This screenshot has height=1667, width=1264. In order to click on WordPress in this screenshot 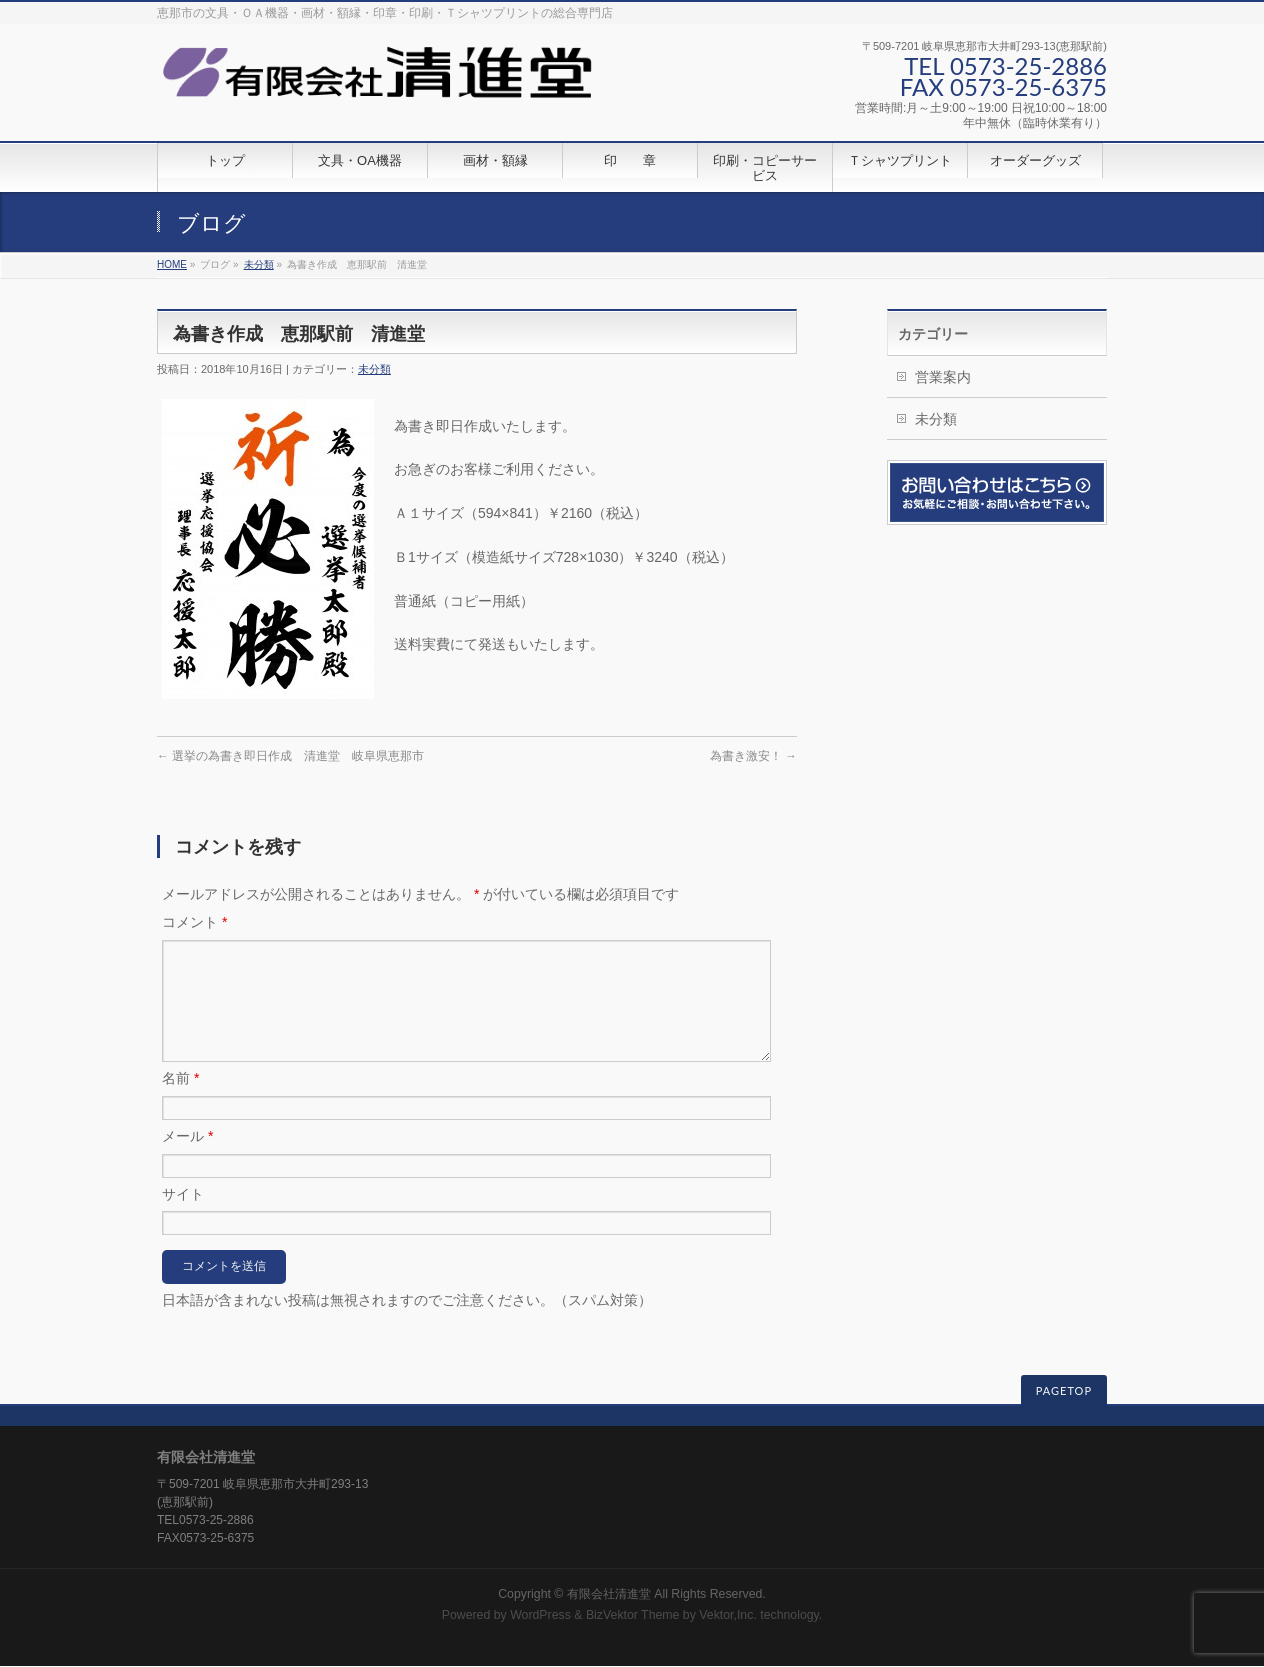, I will do `click(540, 1616)`.